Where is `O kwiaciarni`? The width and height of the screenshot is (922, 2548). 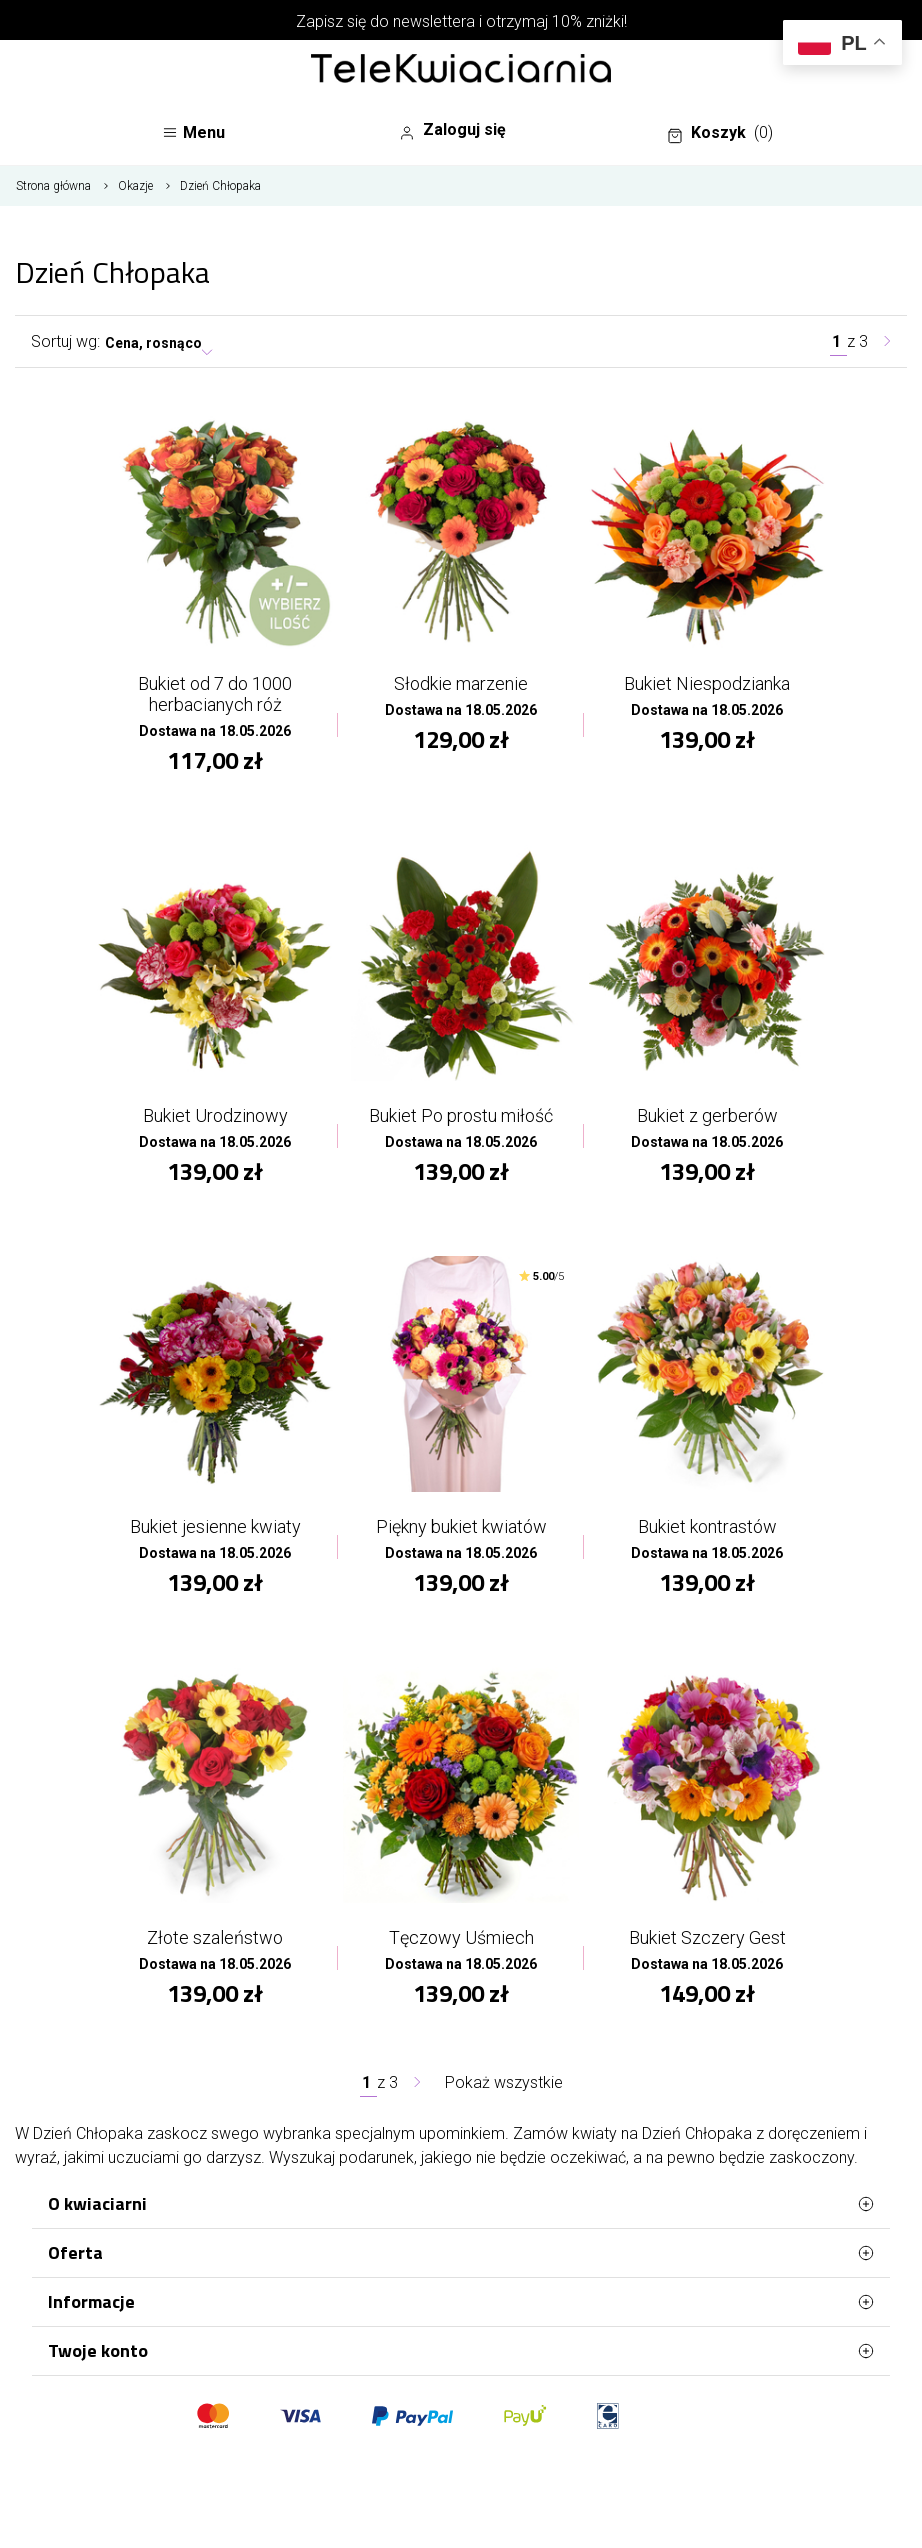 O kwiaciarni is located at coordinates (461, 2204).